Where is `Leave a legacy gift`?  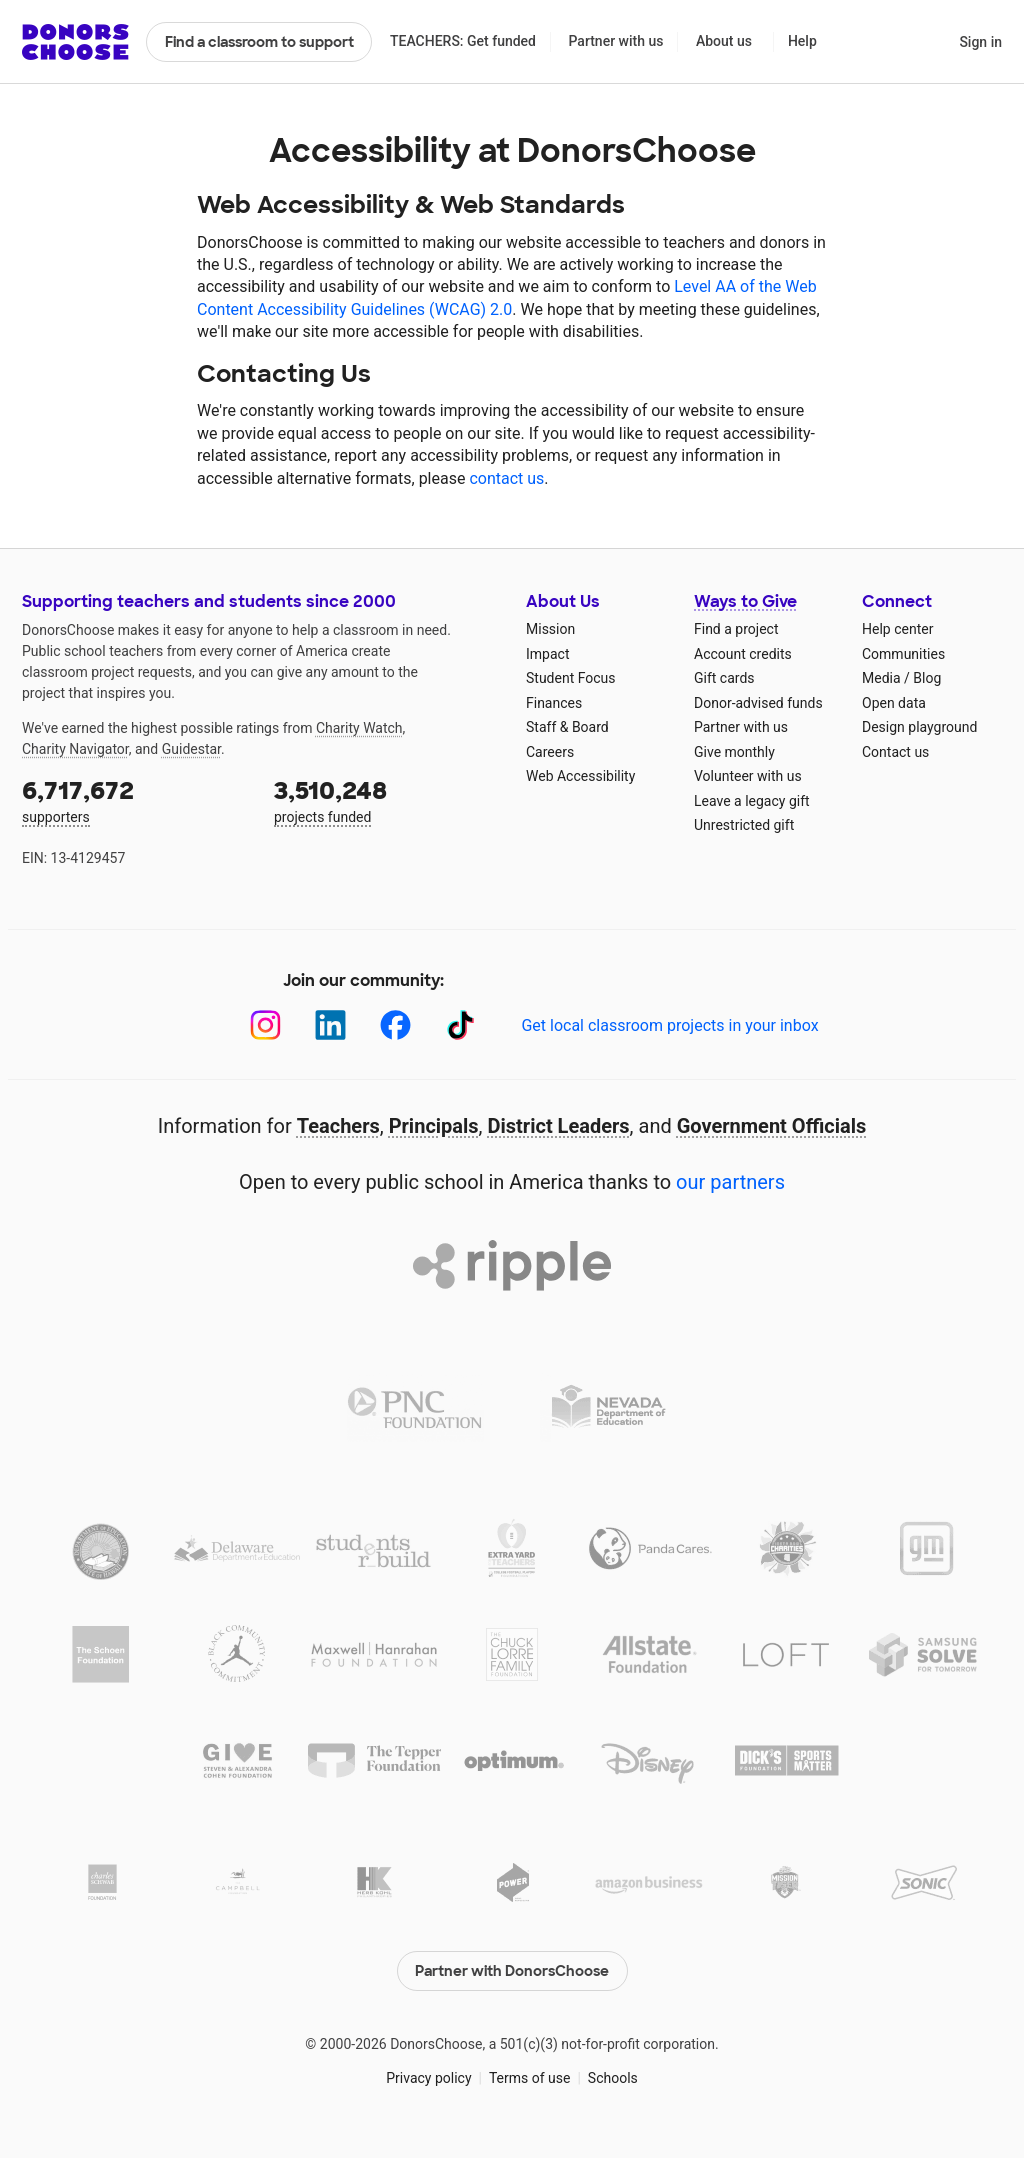
Leave a legacy gift is located at coordinates (752, 801).